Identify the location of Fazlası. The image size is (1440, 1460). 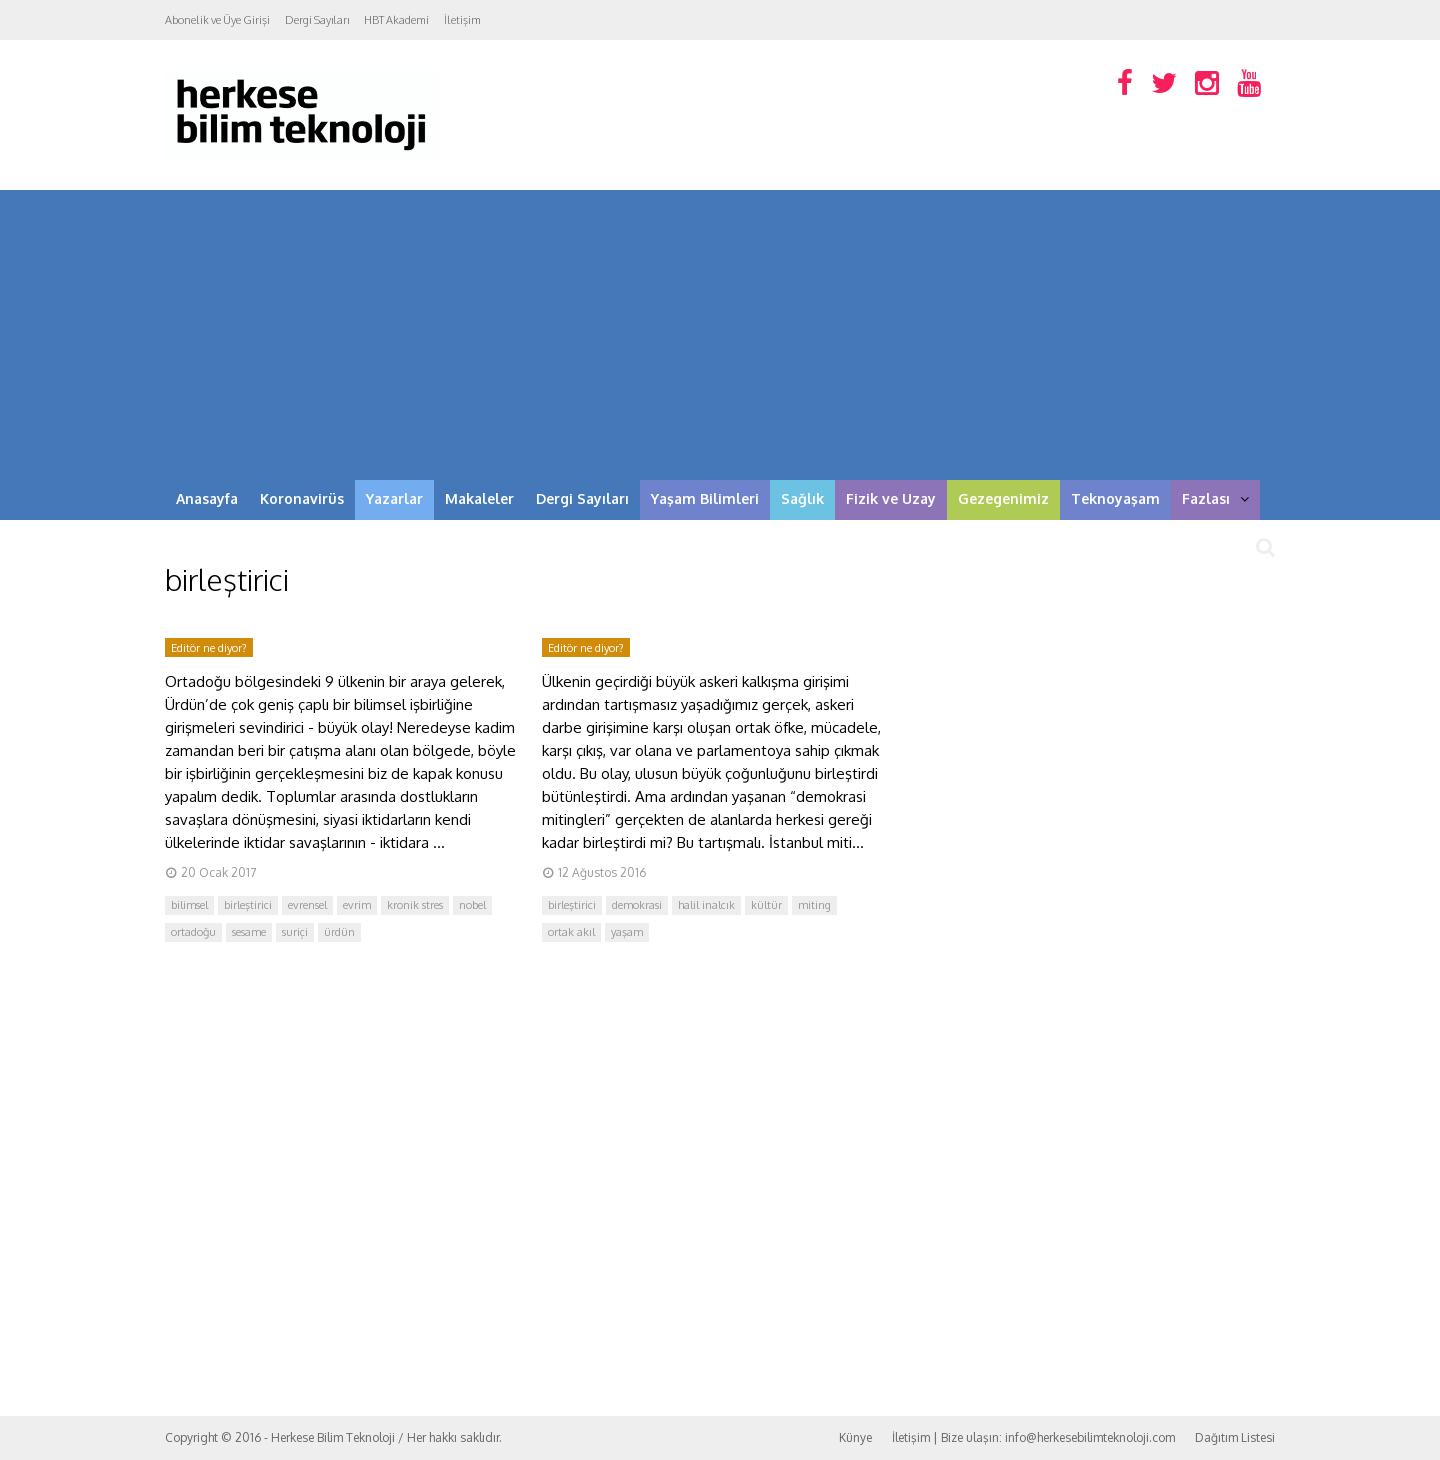
(1215, 498).